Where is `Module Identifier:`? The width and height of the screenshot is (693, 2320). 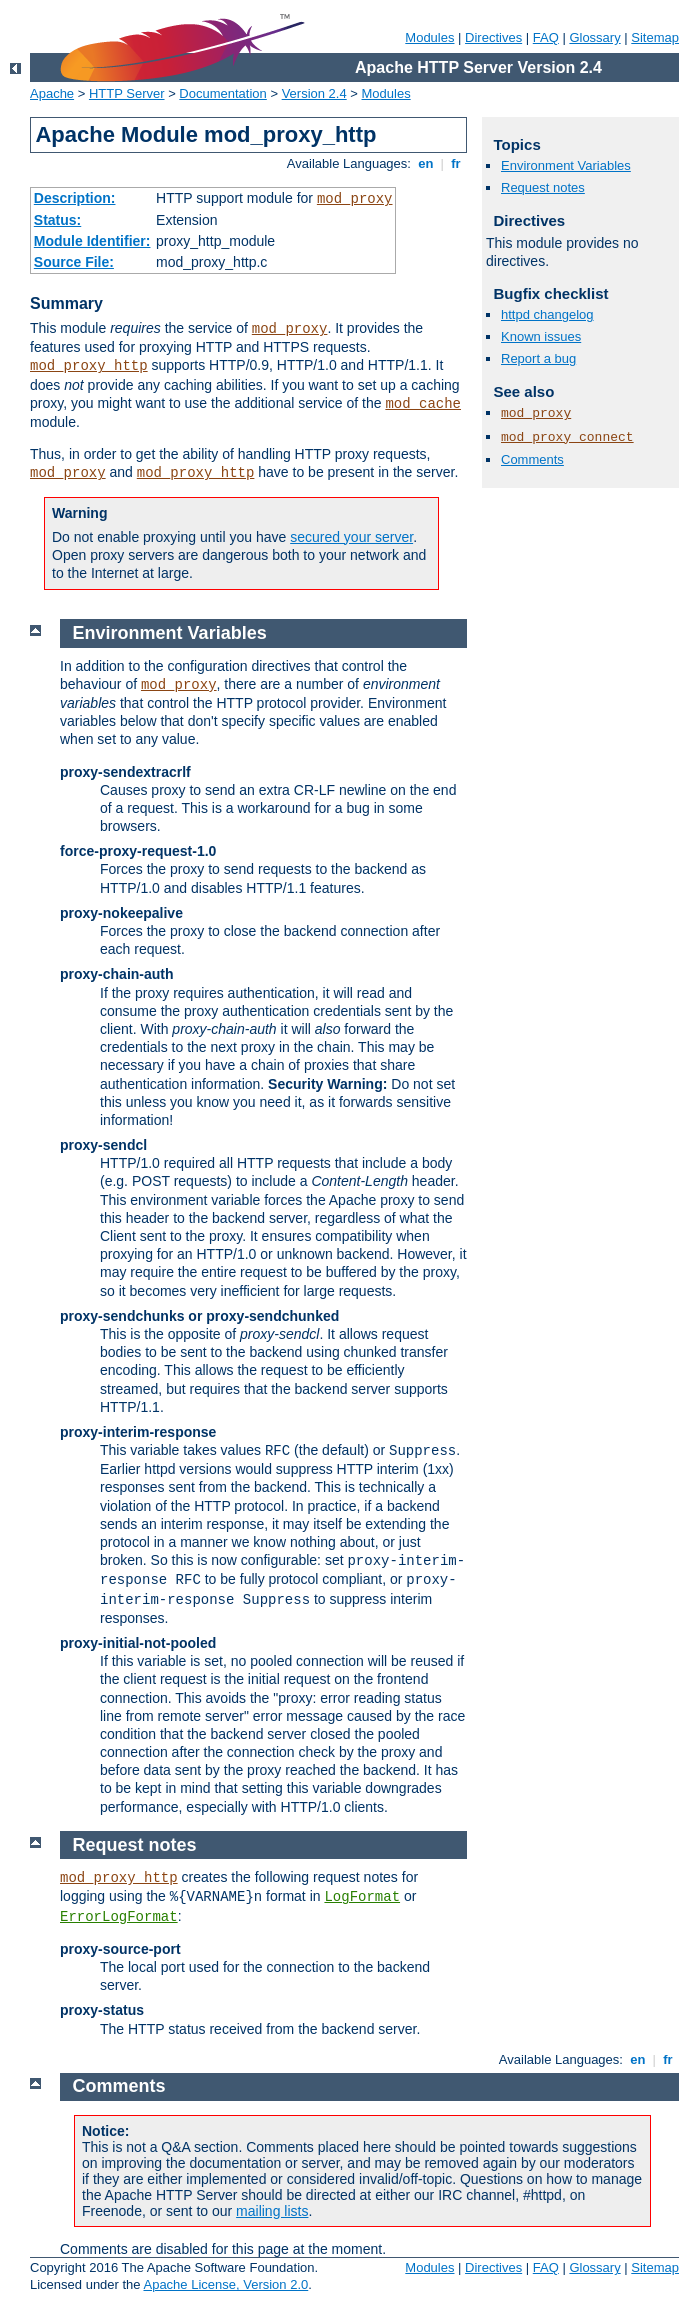
Module Identifier: is located at coordinates (92, 241).